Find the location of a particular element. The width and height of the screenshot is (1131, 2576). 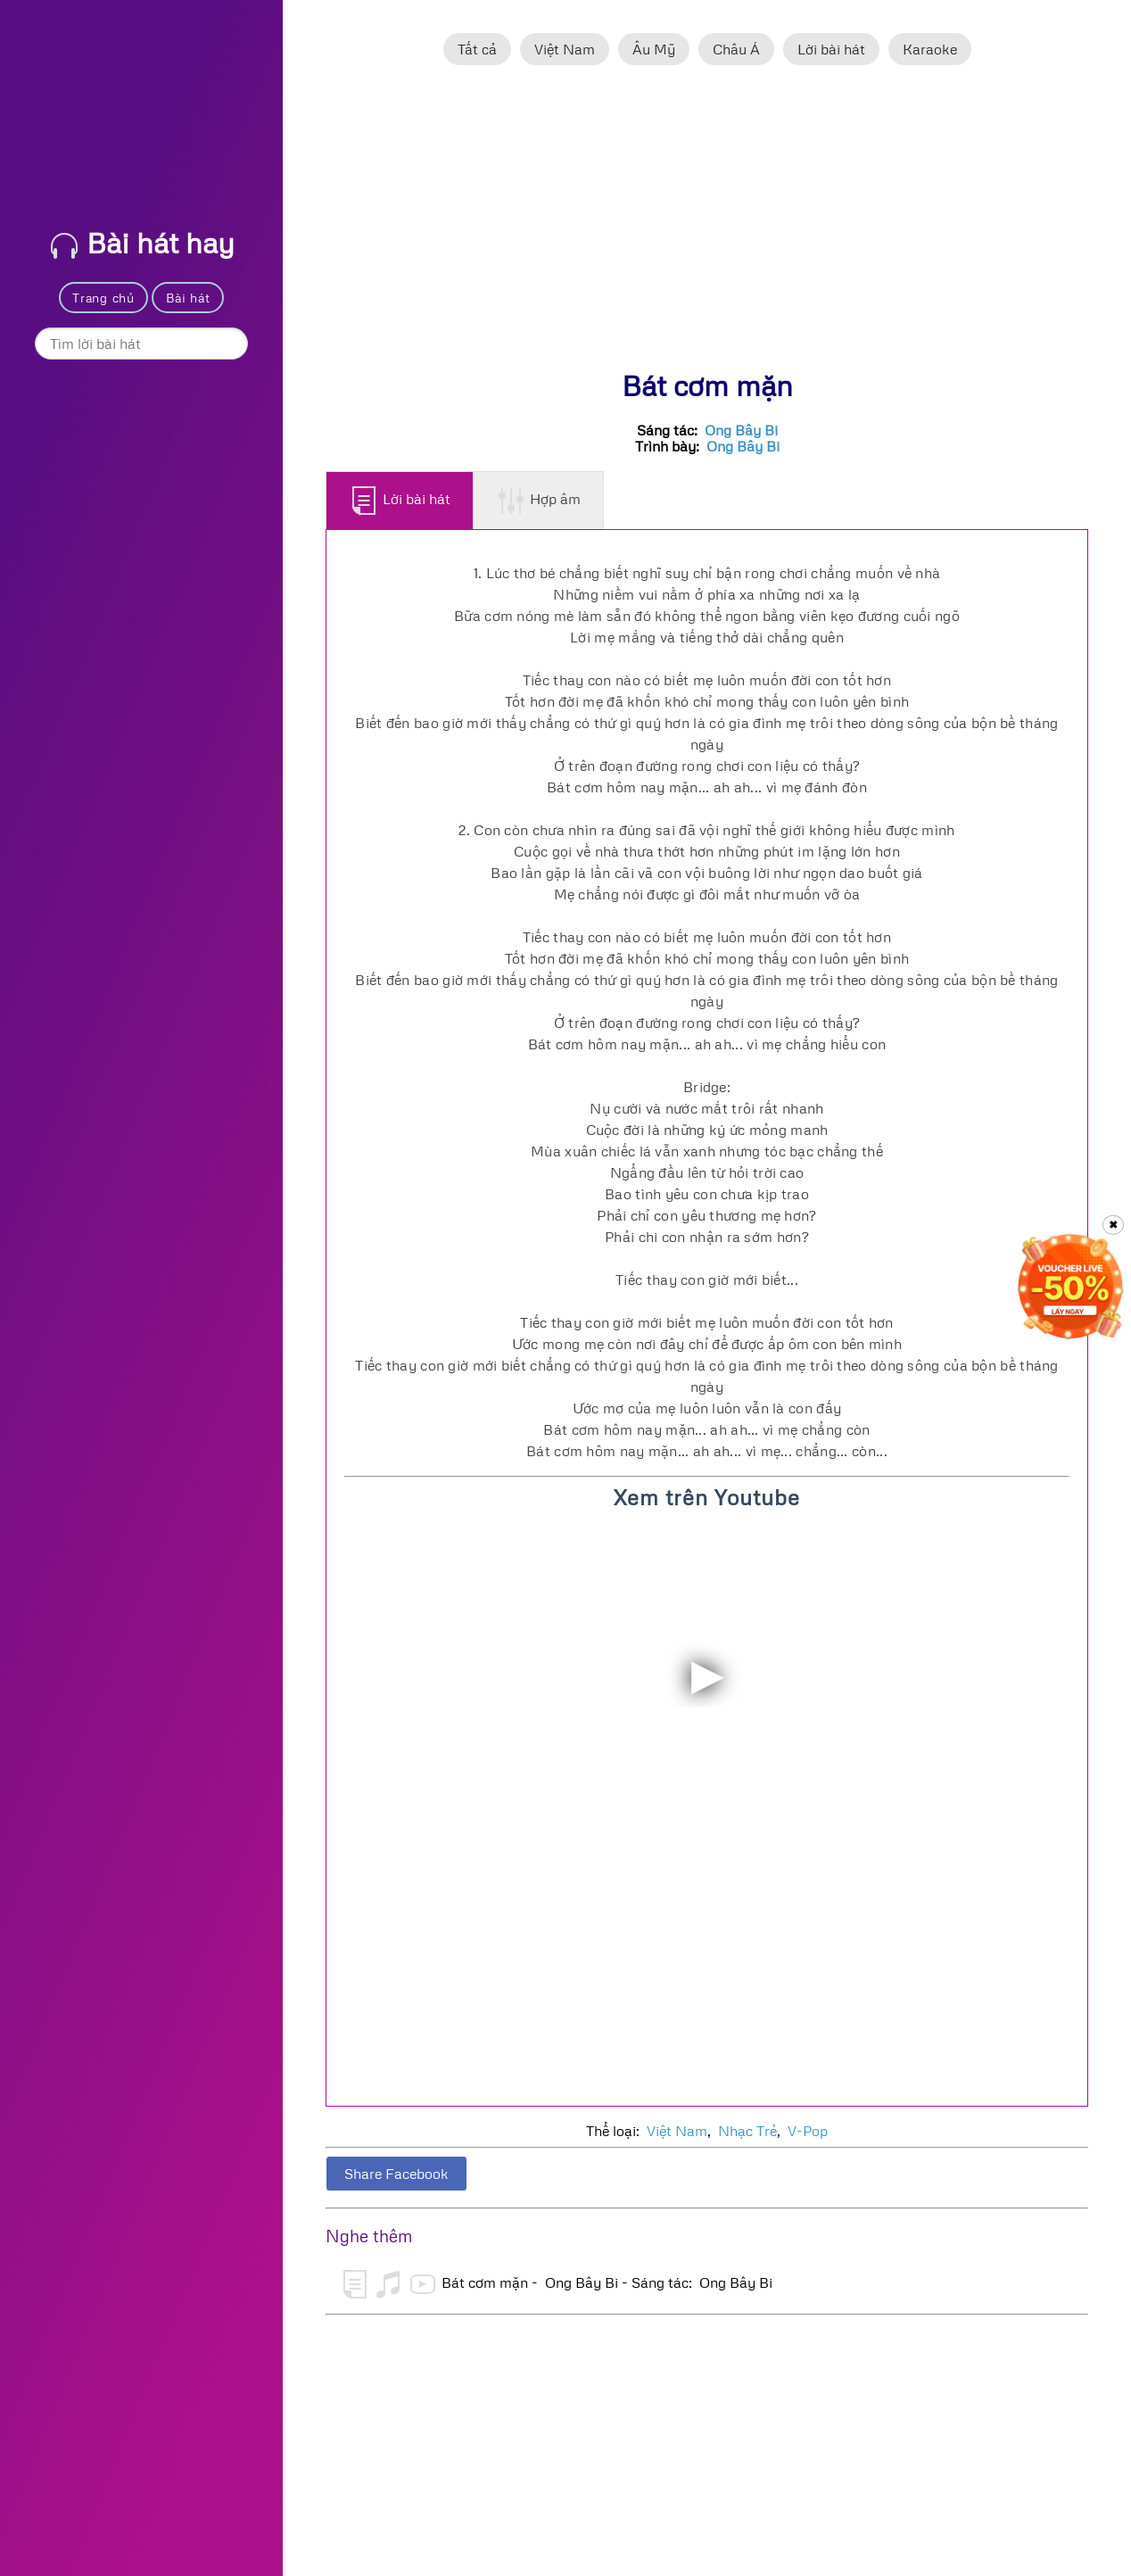

Bài hát hay is located at coordinates (143, 242).